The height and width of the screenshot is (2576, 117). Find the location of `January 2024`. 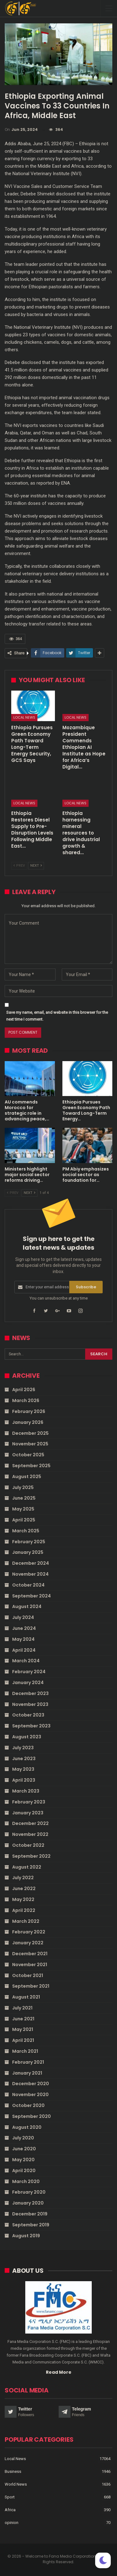

January 2024 is located at coordinates (28, 1682).